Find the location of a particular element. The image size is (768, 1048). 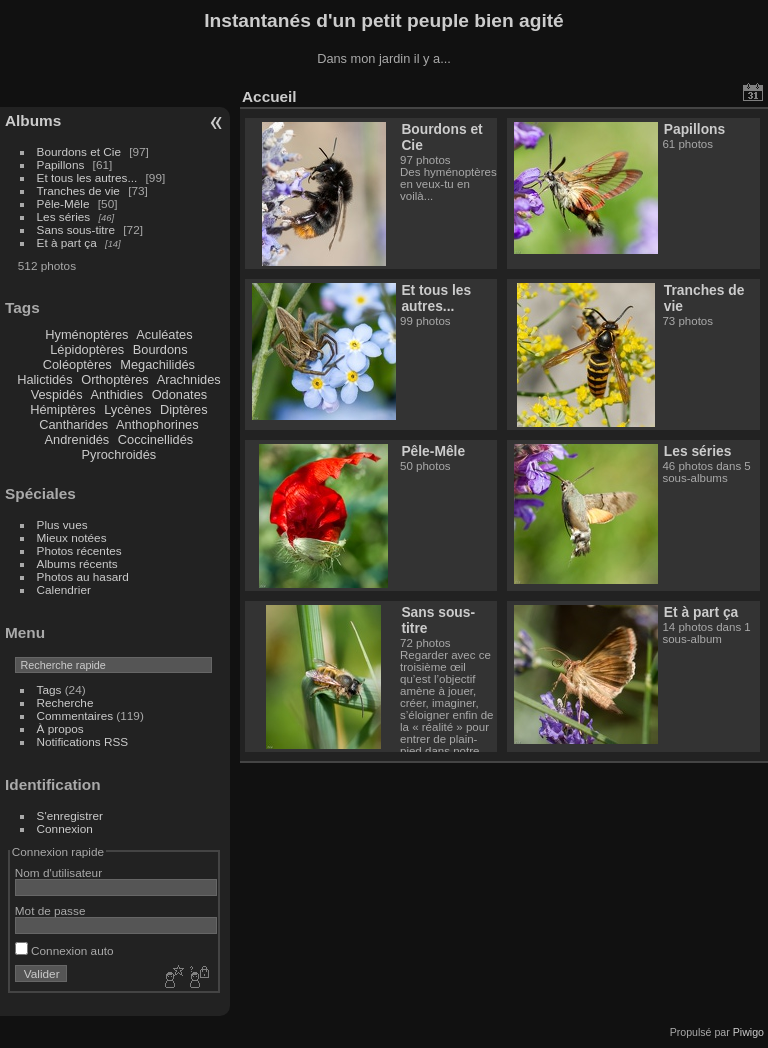

Connexion auto is located at coordinates (64, 950).